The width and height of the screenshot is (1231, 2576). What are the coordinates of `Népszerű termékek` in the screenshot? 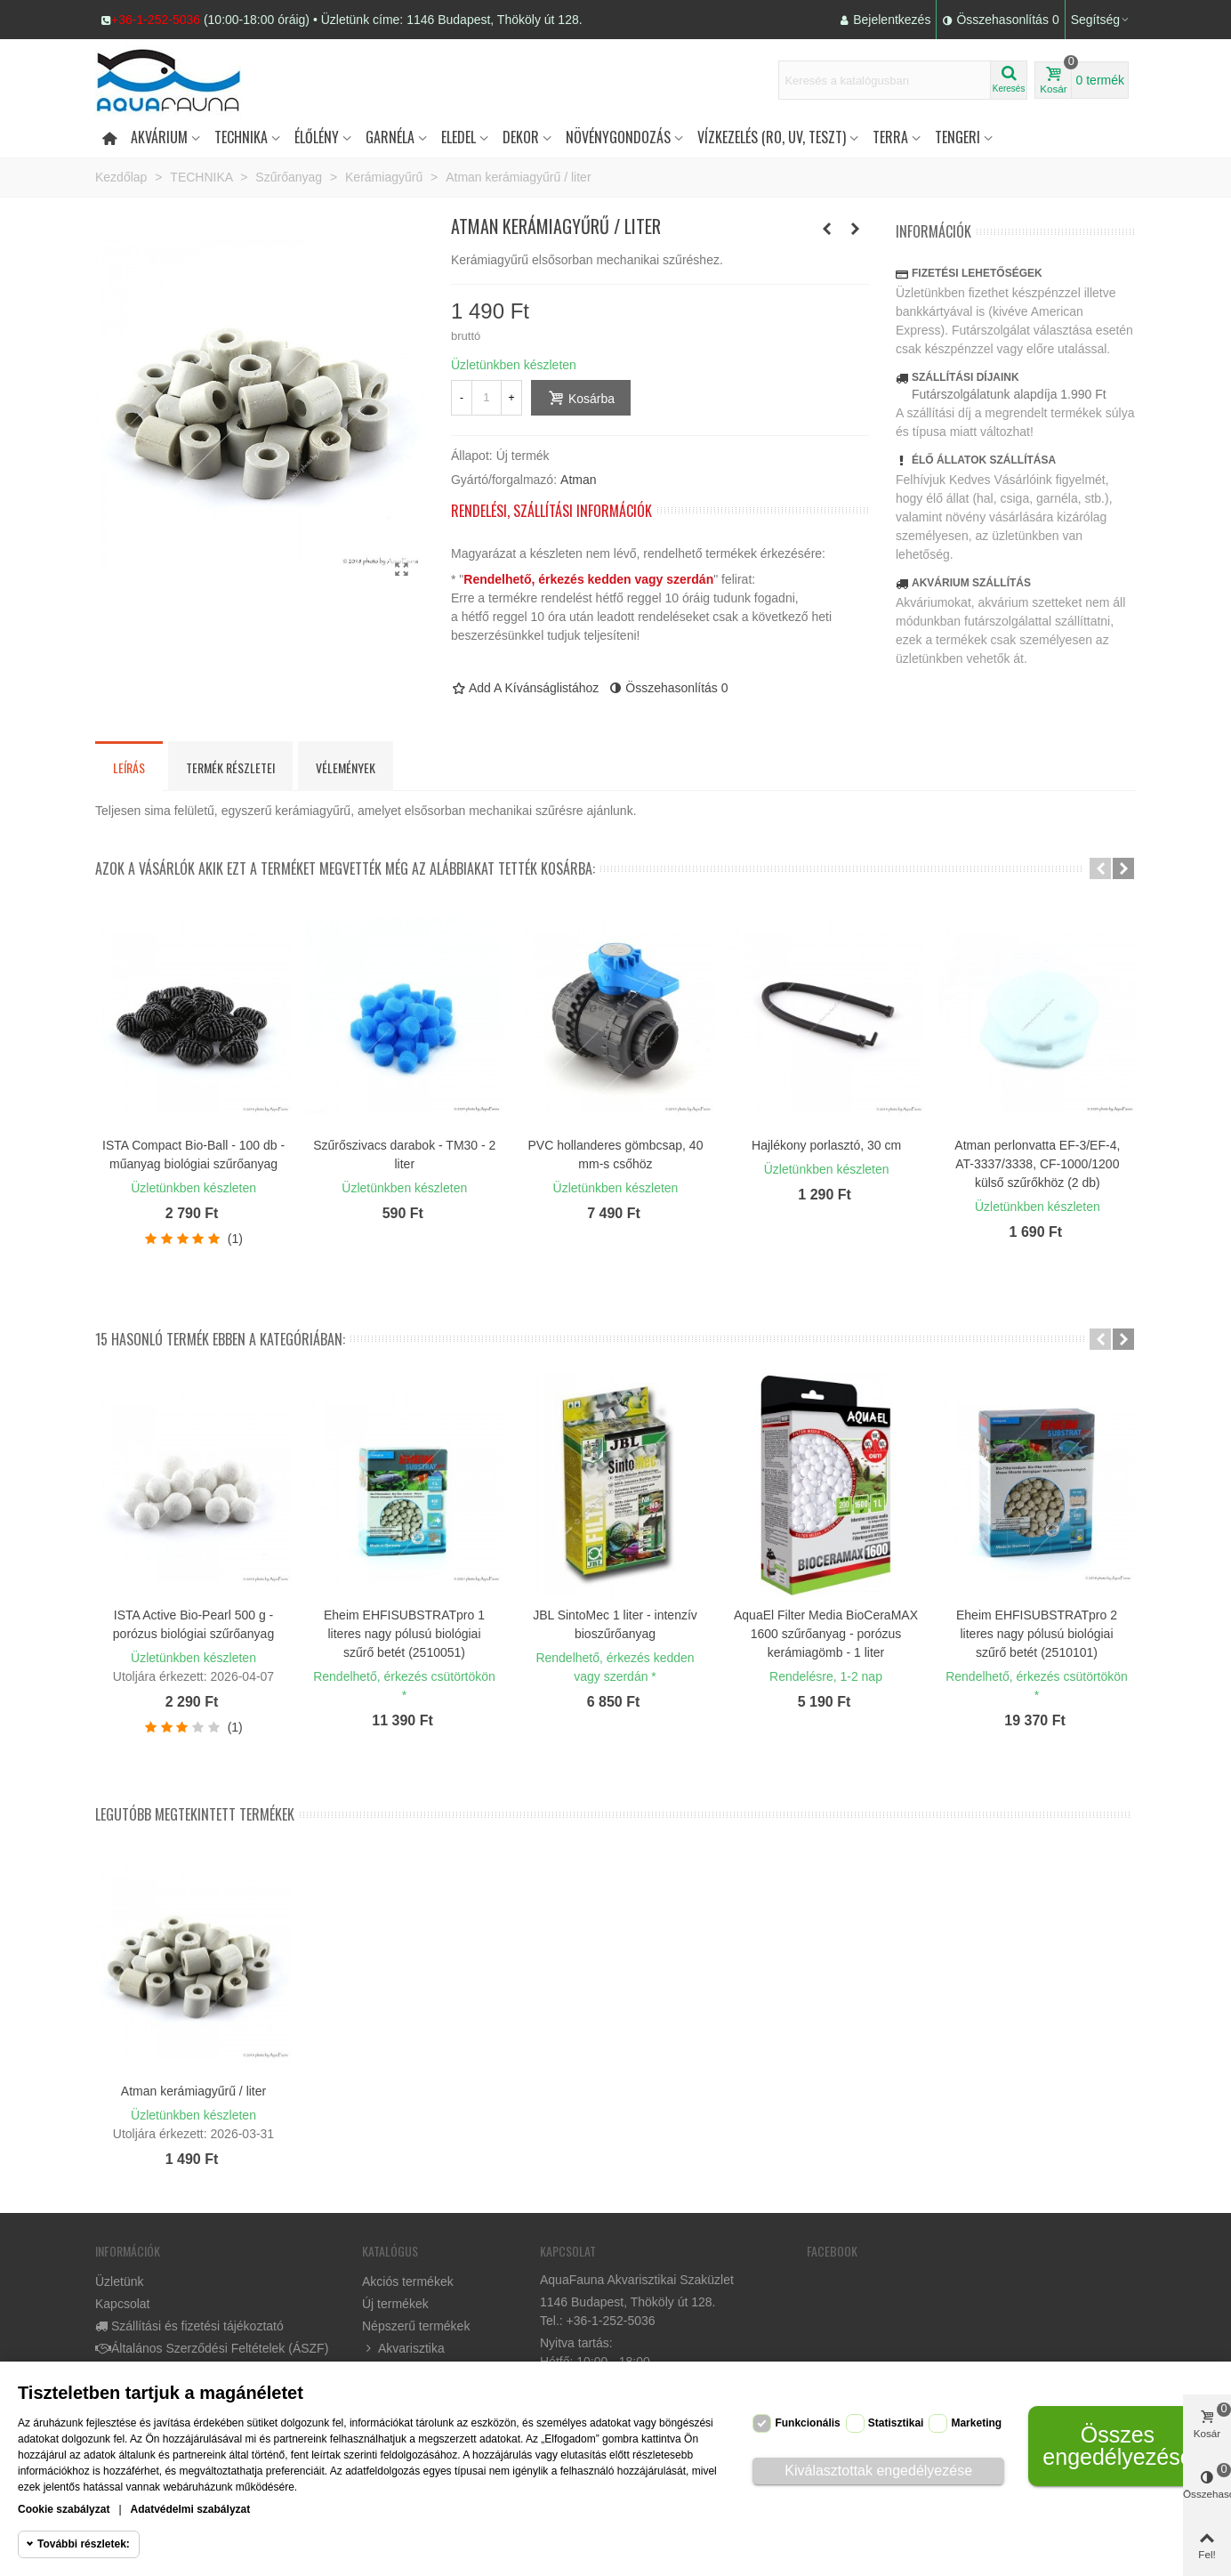 It's located at (416, 2326).